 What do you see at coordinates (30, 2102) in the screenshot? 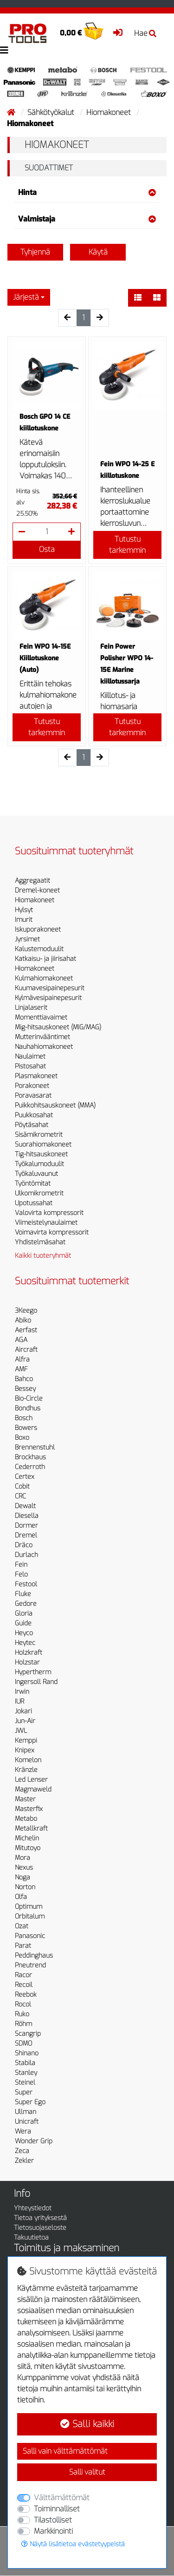
I see `Super Ego` at bounding box center [30, 2102].